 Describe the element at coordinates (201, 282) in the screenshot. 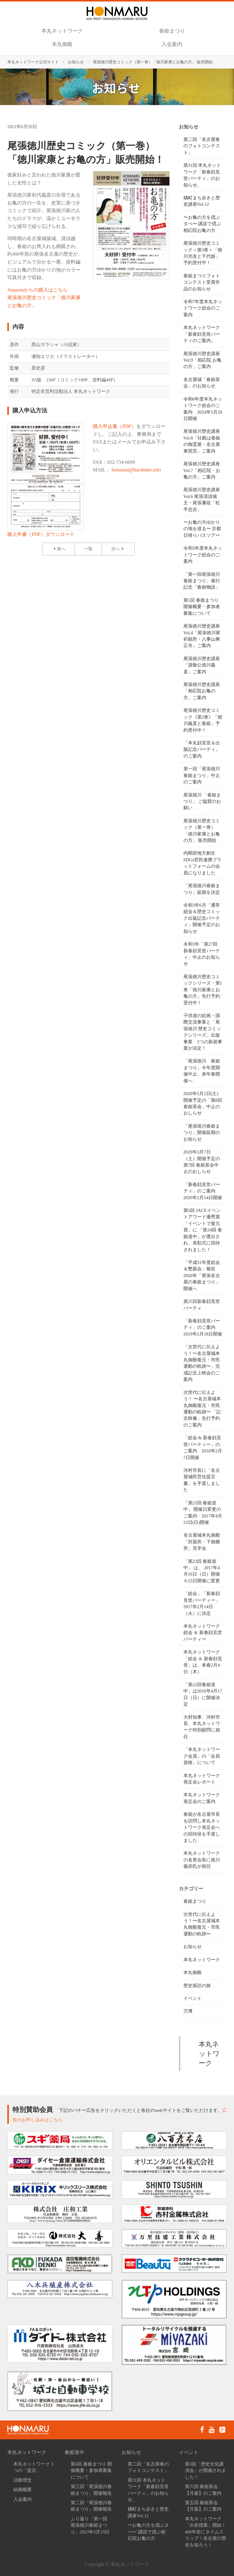

I see `春姫まつりフォトコンテスト受賞作品のお知らせ` at that location.